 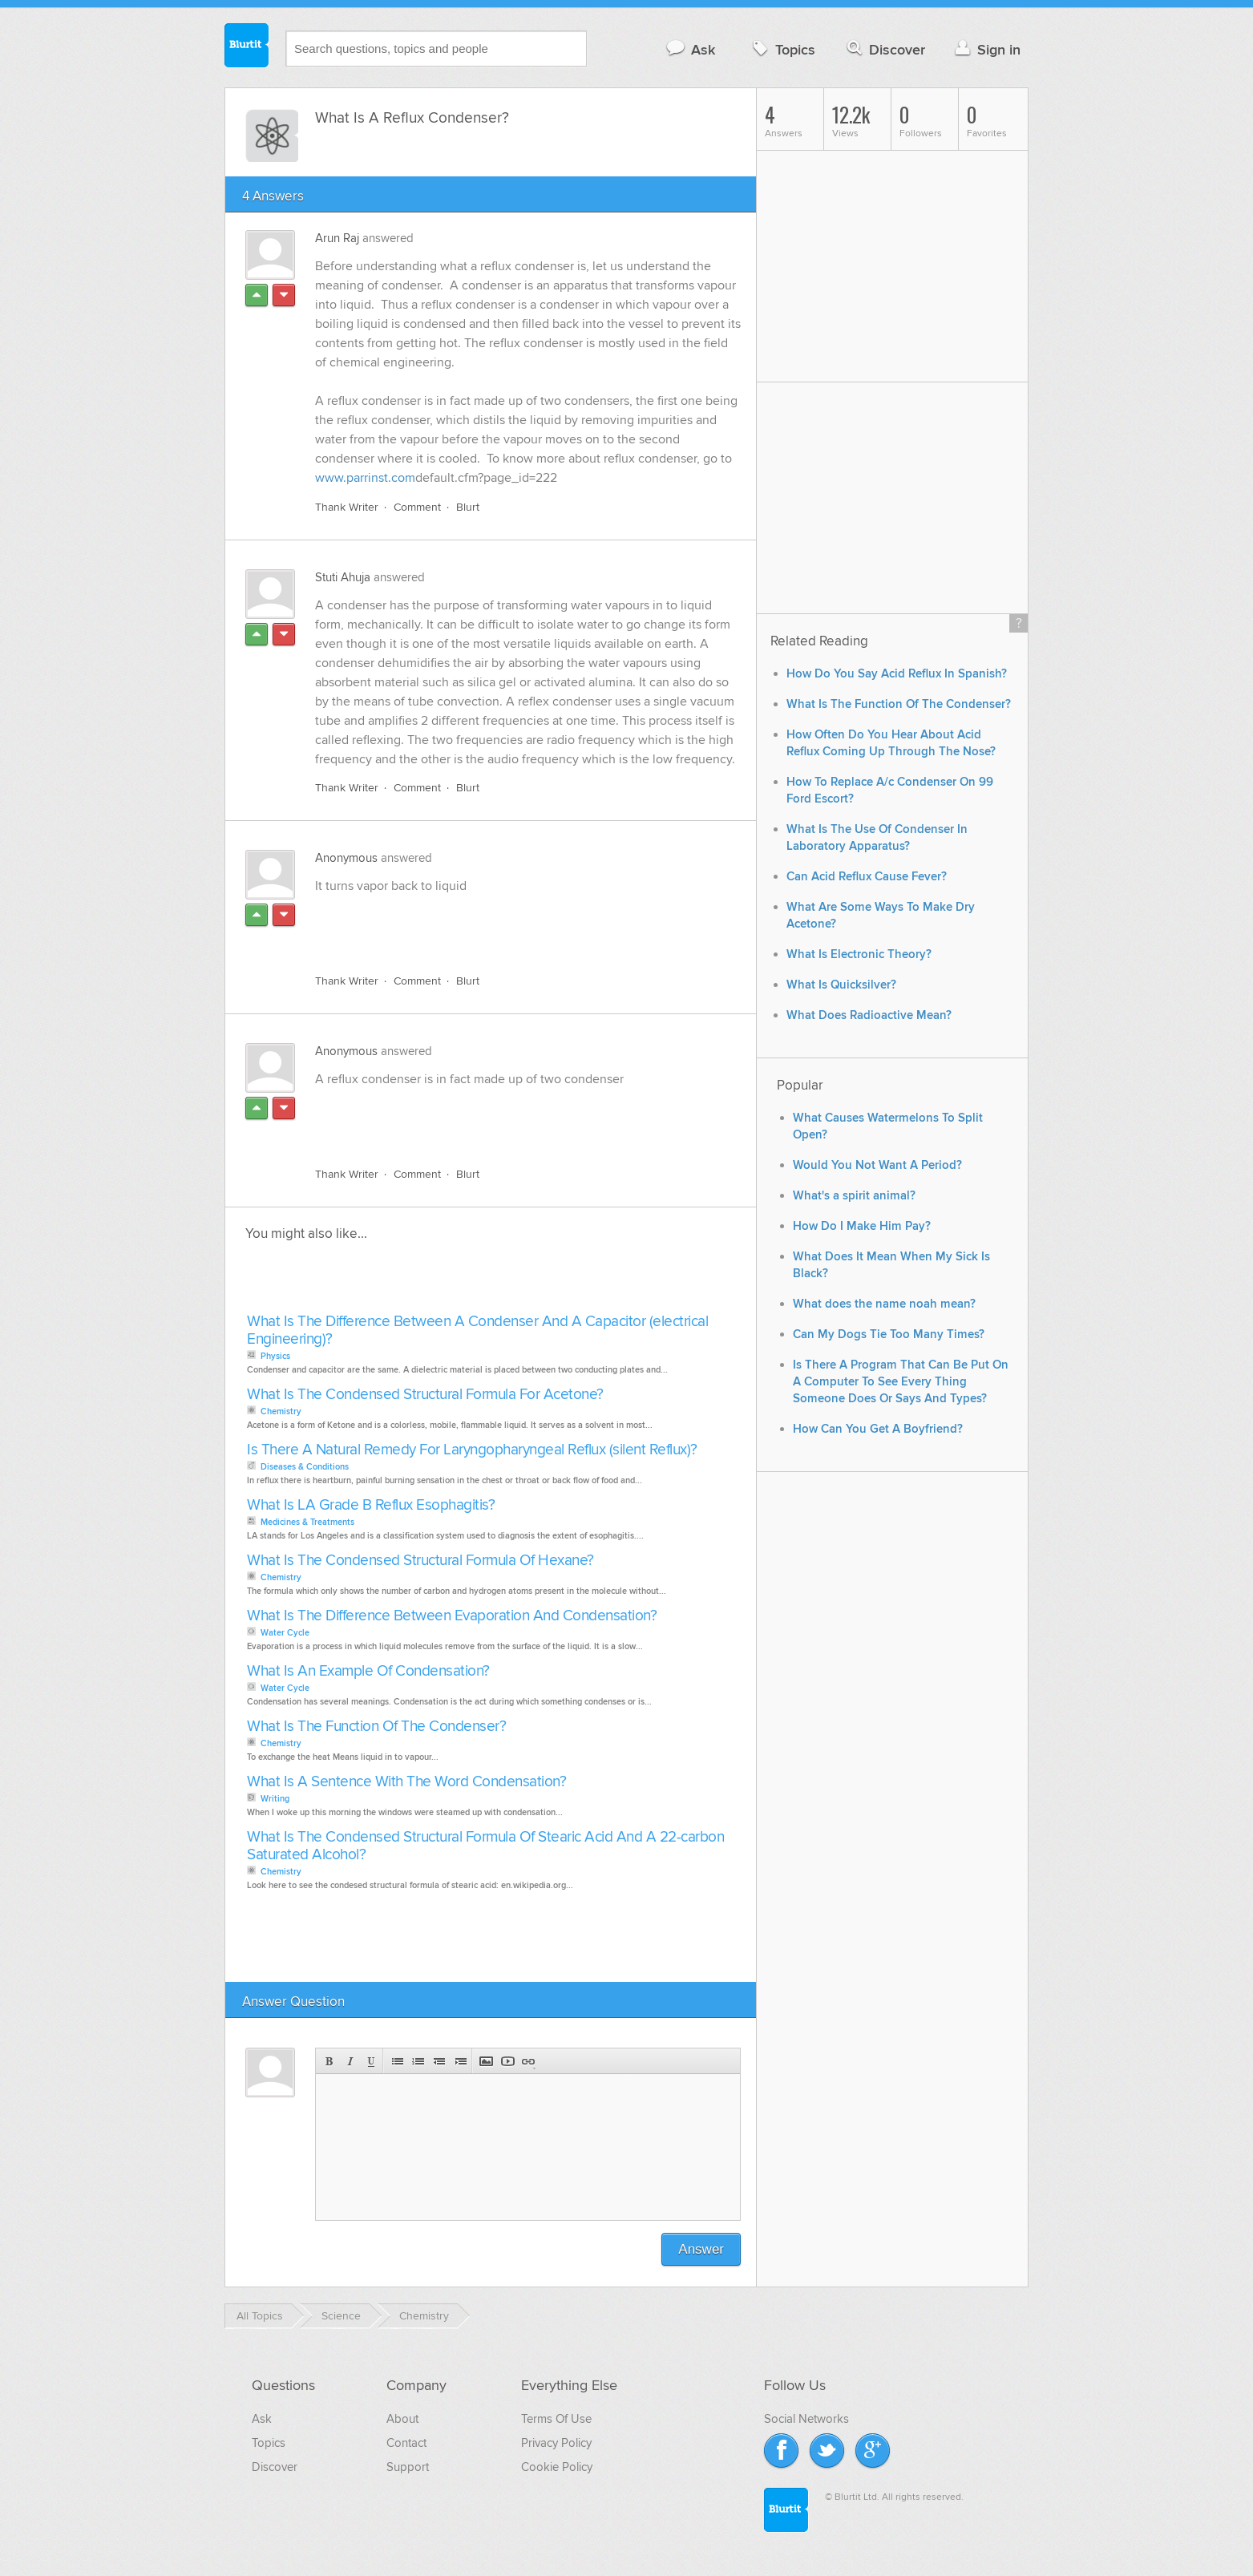 I want to click on What Is The Condensed Structural Formula Of Stearic Acid And A 22-carbon Saturated Alcohol?, so click(x=485, y=1846).